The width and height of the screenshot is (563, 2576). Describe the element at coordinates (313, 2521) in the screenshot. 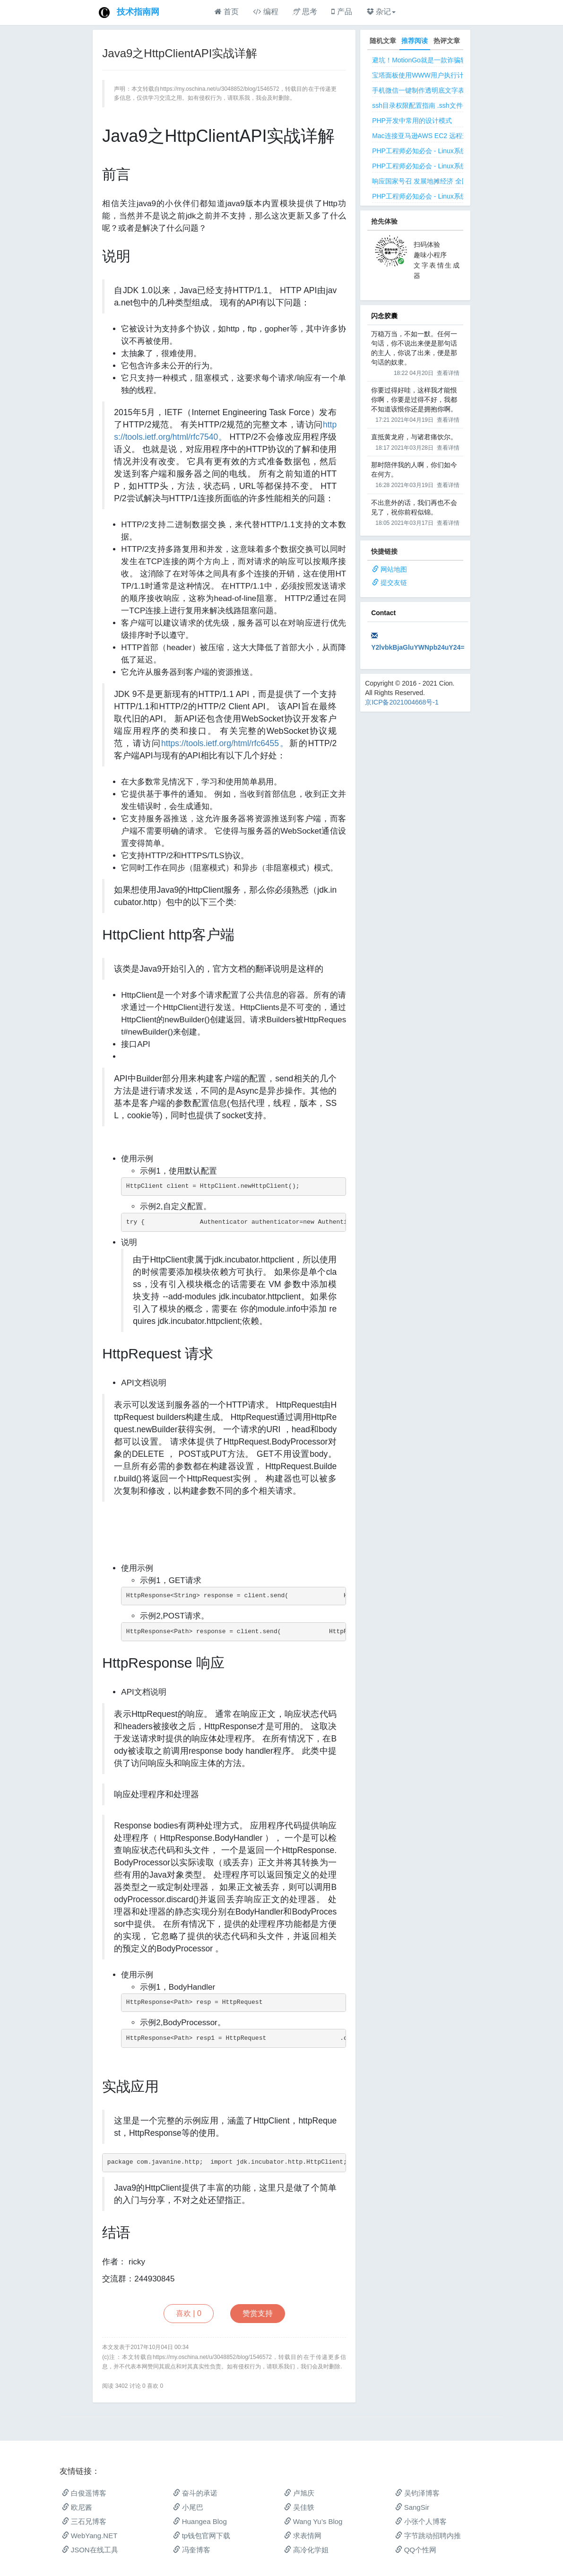

I see `Wang Yu’s Blog` at that location.